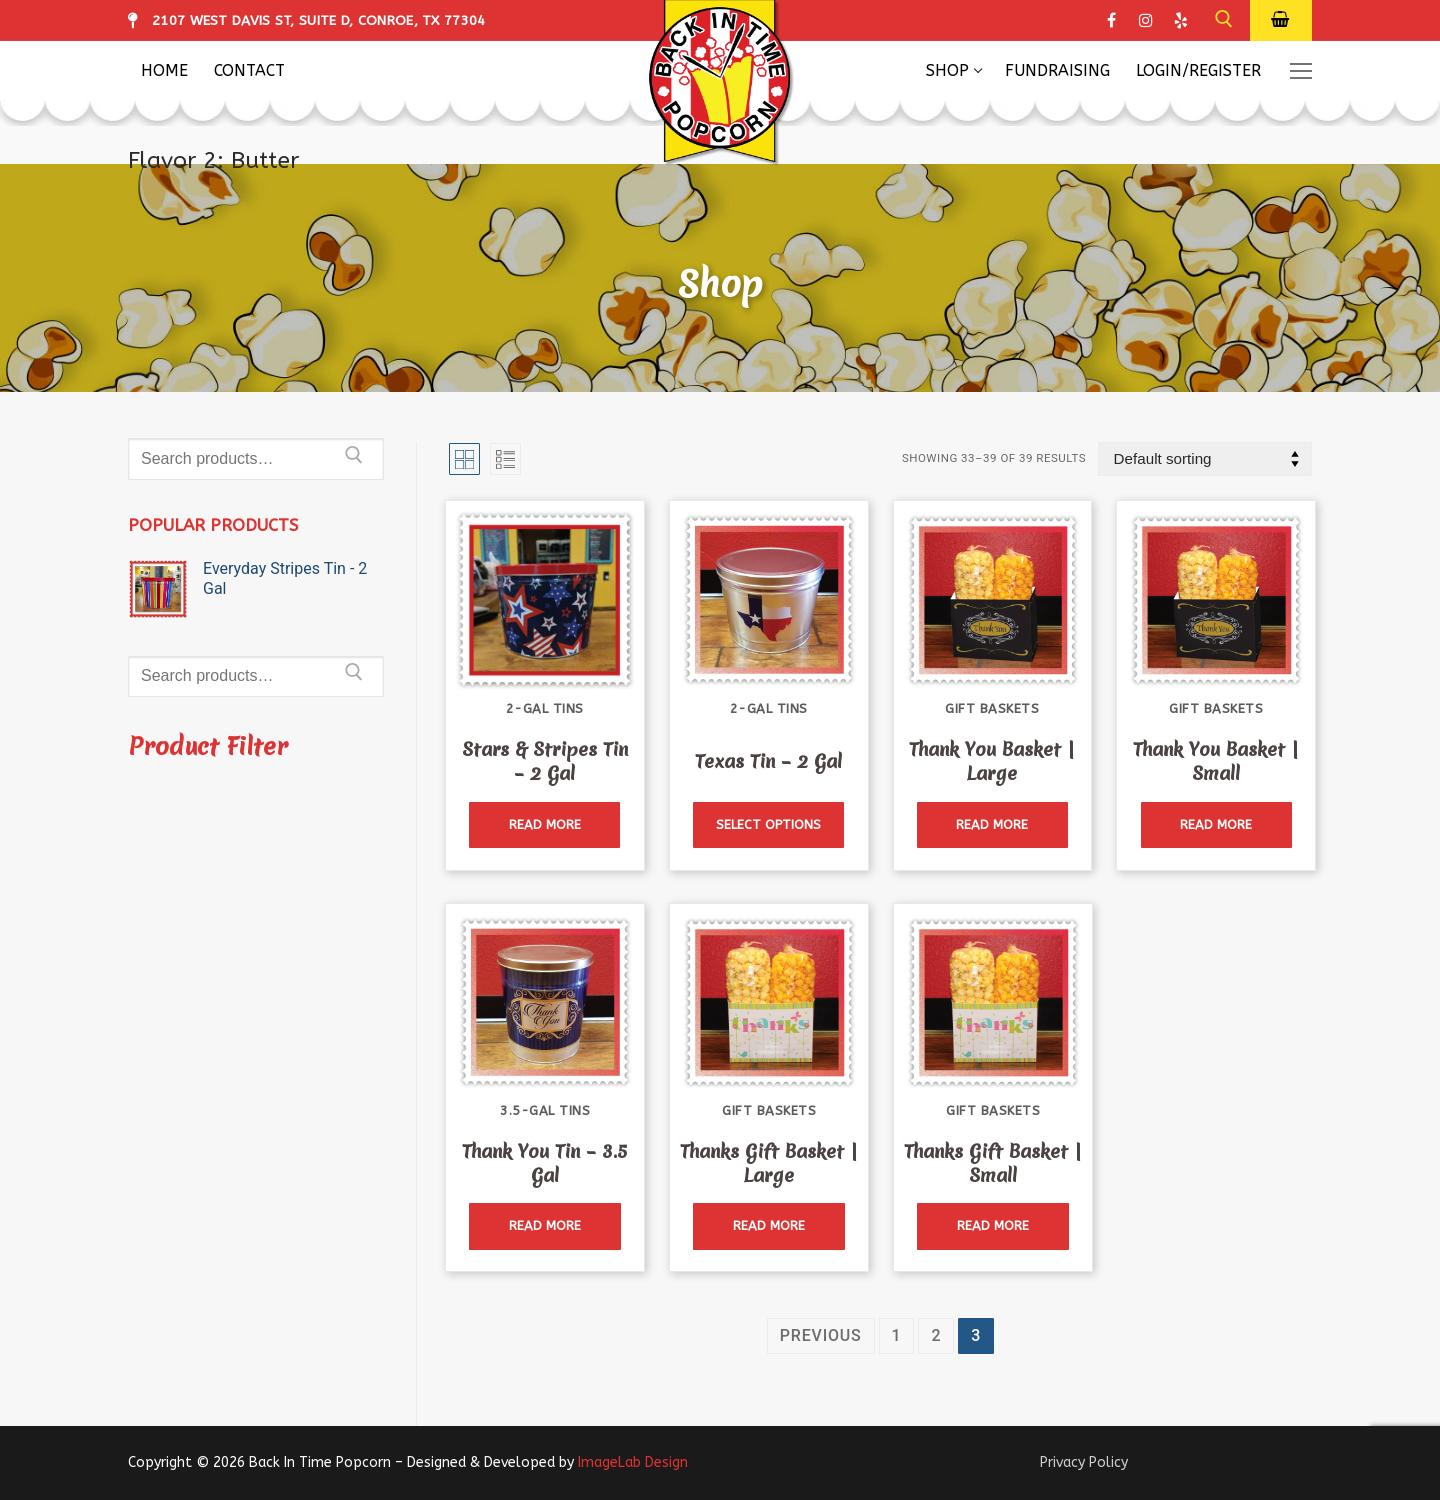  What do you see at coordinates (821, 1335) in the screenshot?
I see `Previous` at bounding box center [821, 1335].